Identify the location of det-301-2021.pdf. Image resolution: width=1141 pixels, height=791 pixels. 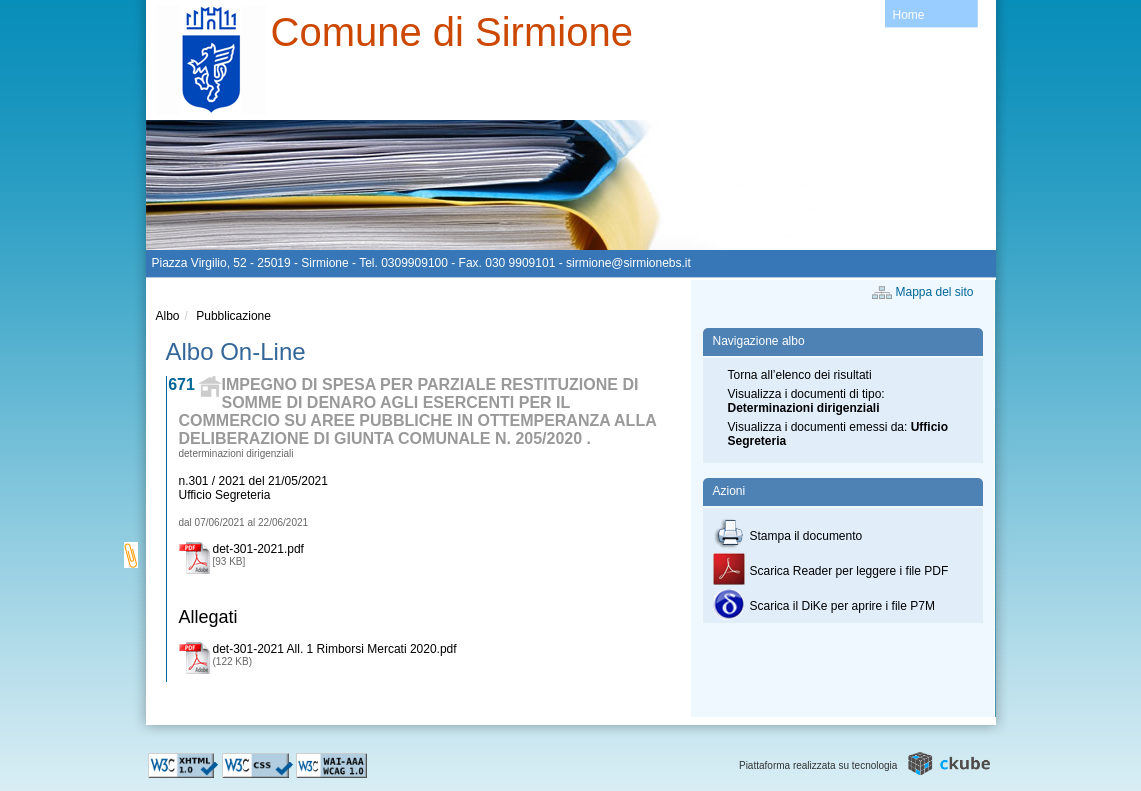
(258, 549).